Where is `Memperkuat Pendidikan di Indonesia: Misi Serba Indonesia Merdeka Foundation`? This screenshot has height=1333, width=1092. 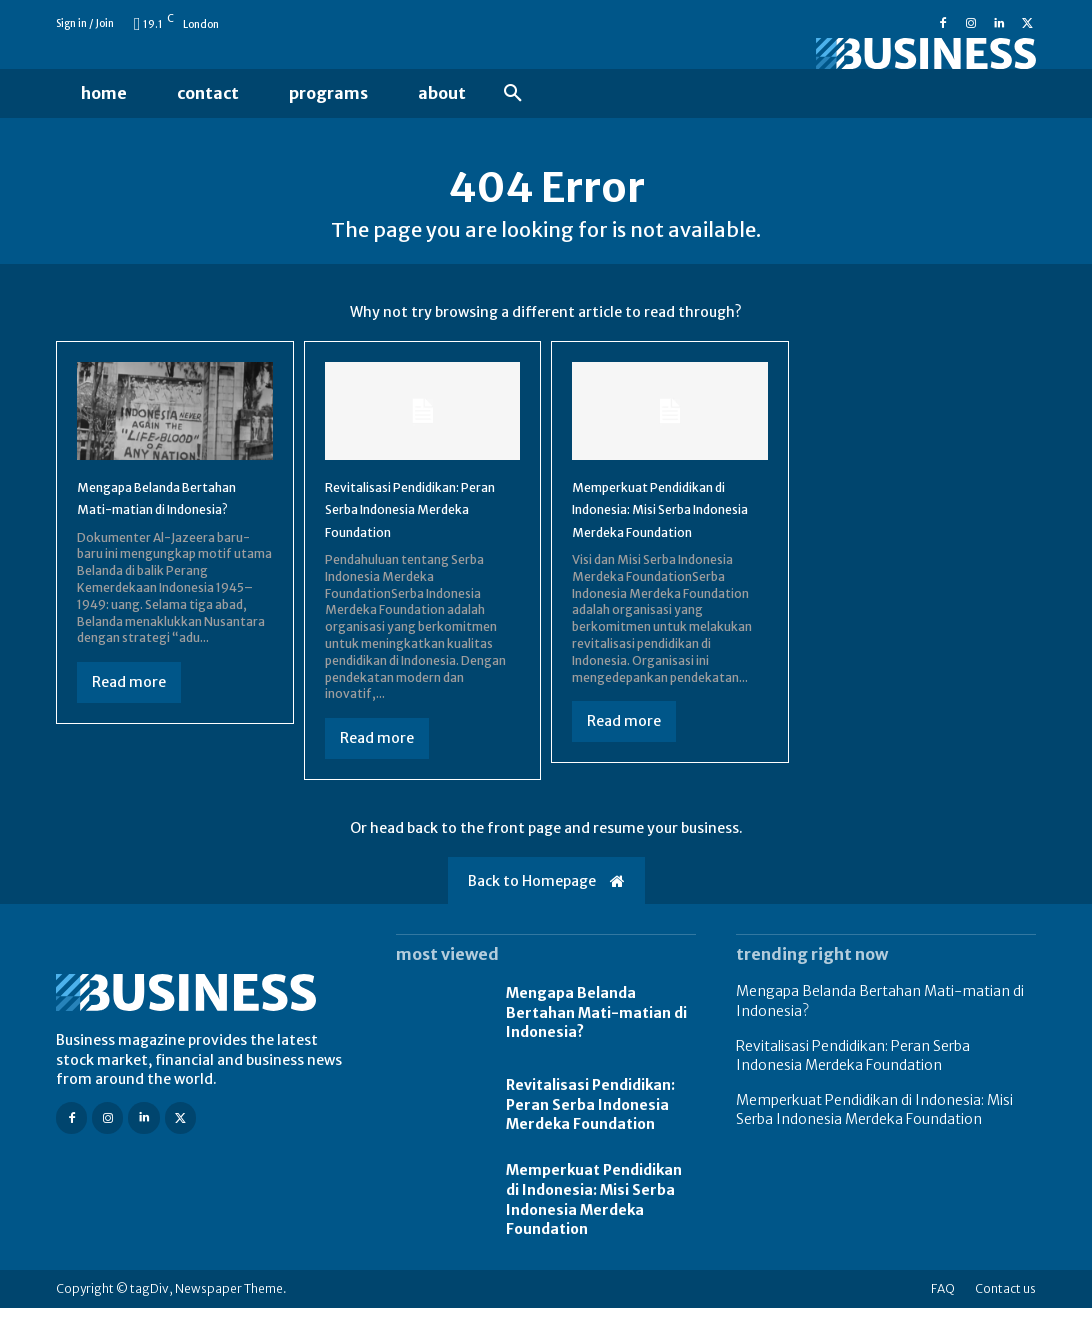
Memperkuat Pendidikan di Indonesia: Misi Serba Indonesia Merdeka Foundation is located at coordinates (594, 1224).